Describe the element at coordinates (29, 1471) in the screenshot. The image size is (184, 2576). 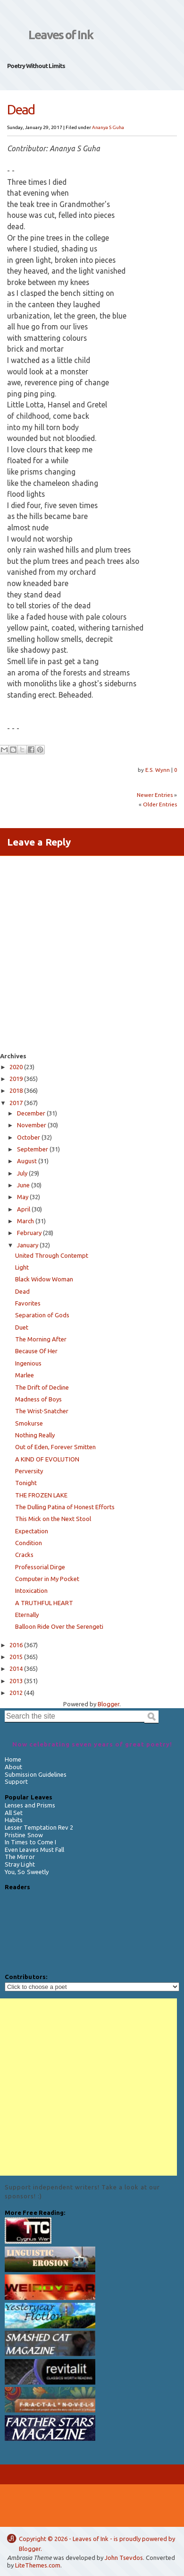
I see `Perversity` at that location.